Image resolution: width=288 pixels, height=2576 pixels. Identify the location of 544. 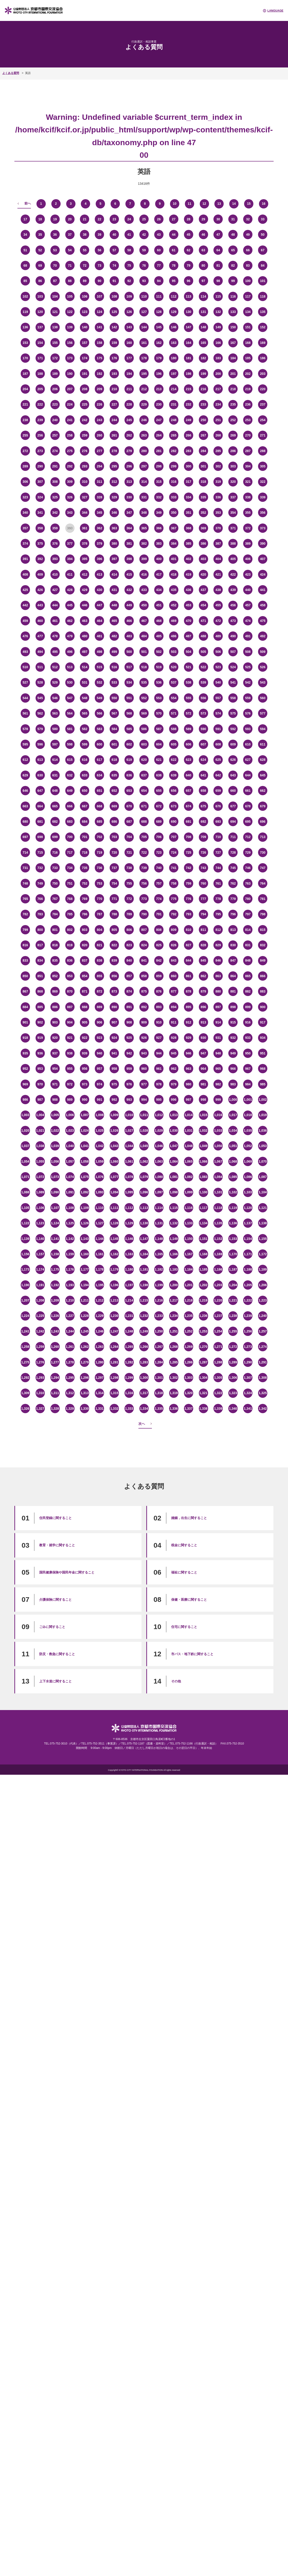
(25, 698).